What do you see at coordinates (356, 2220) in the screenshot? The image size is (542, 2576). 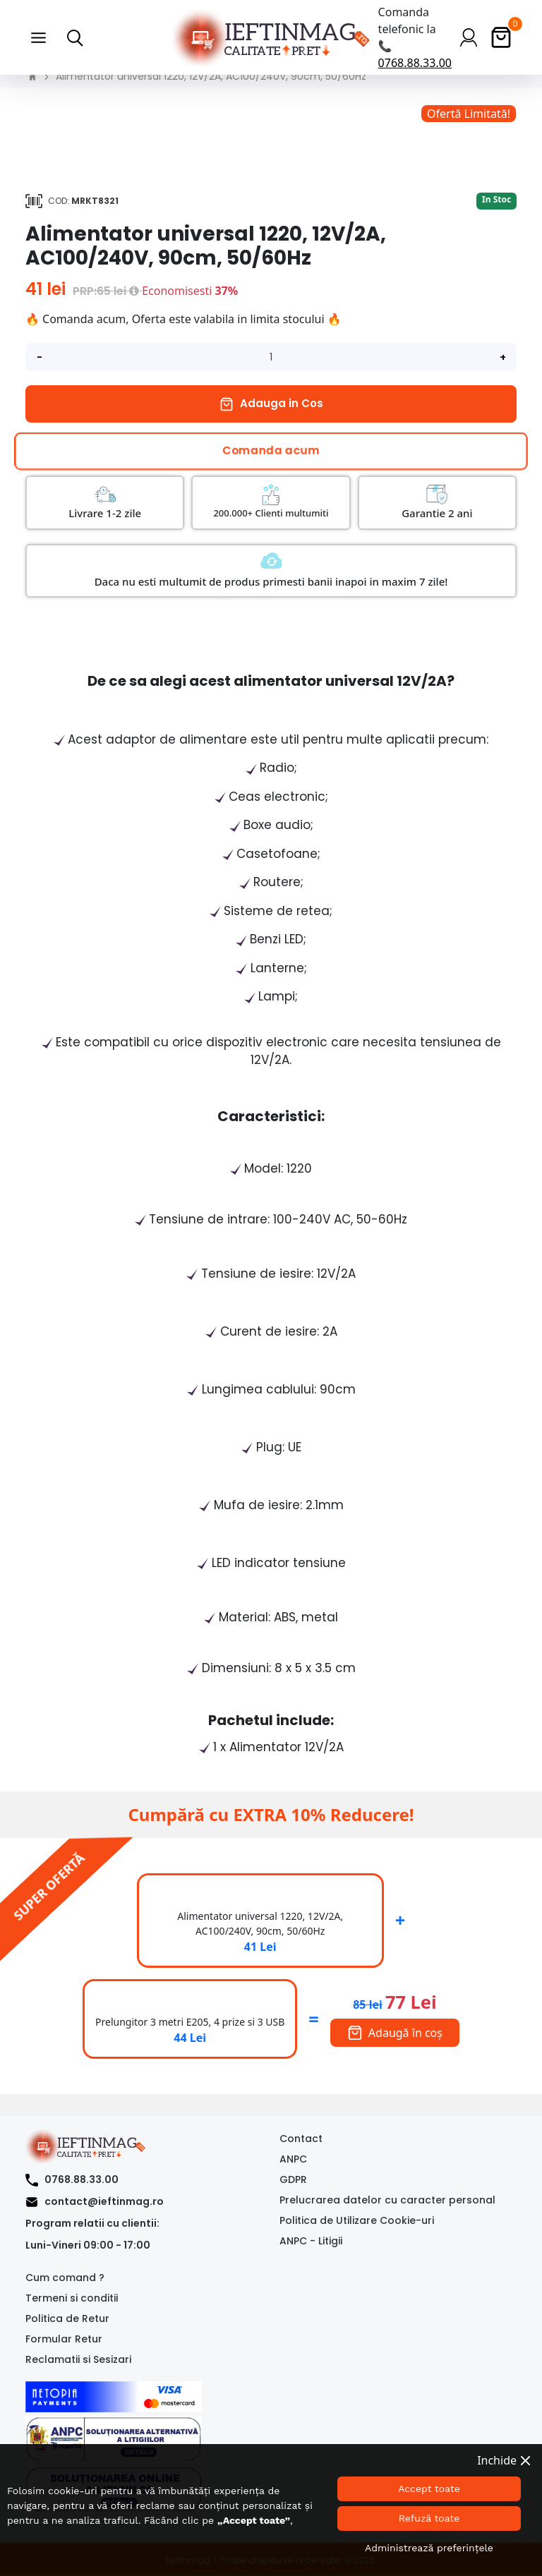 I see `Politica de Utilizare Cookie-uri` at bounding box center [356, 2220].